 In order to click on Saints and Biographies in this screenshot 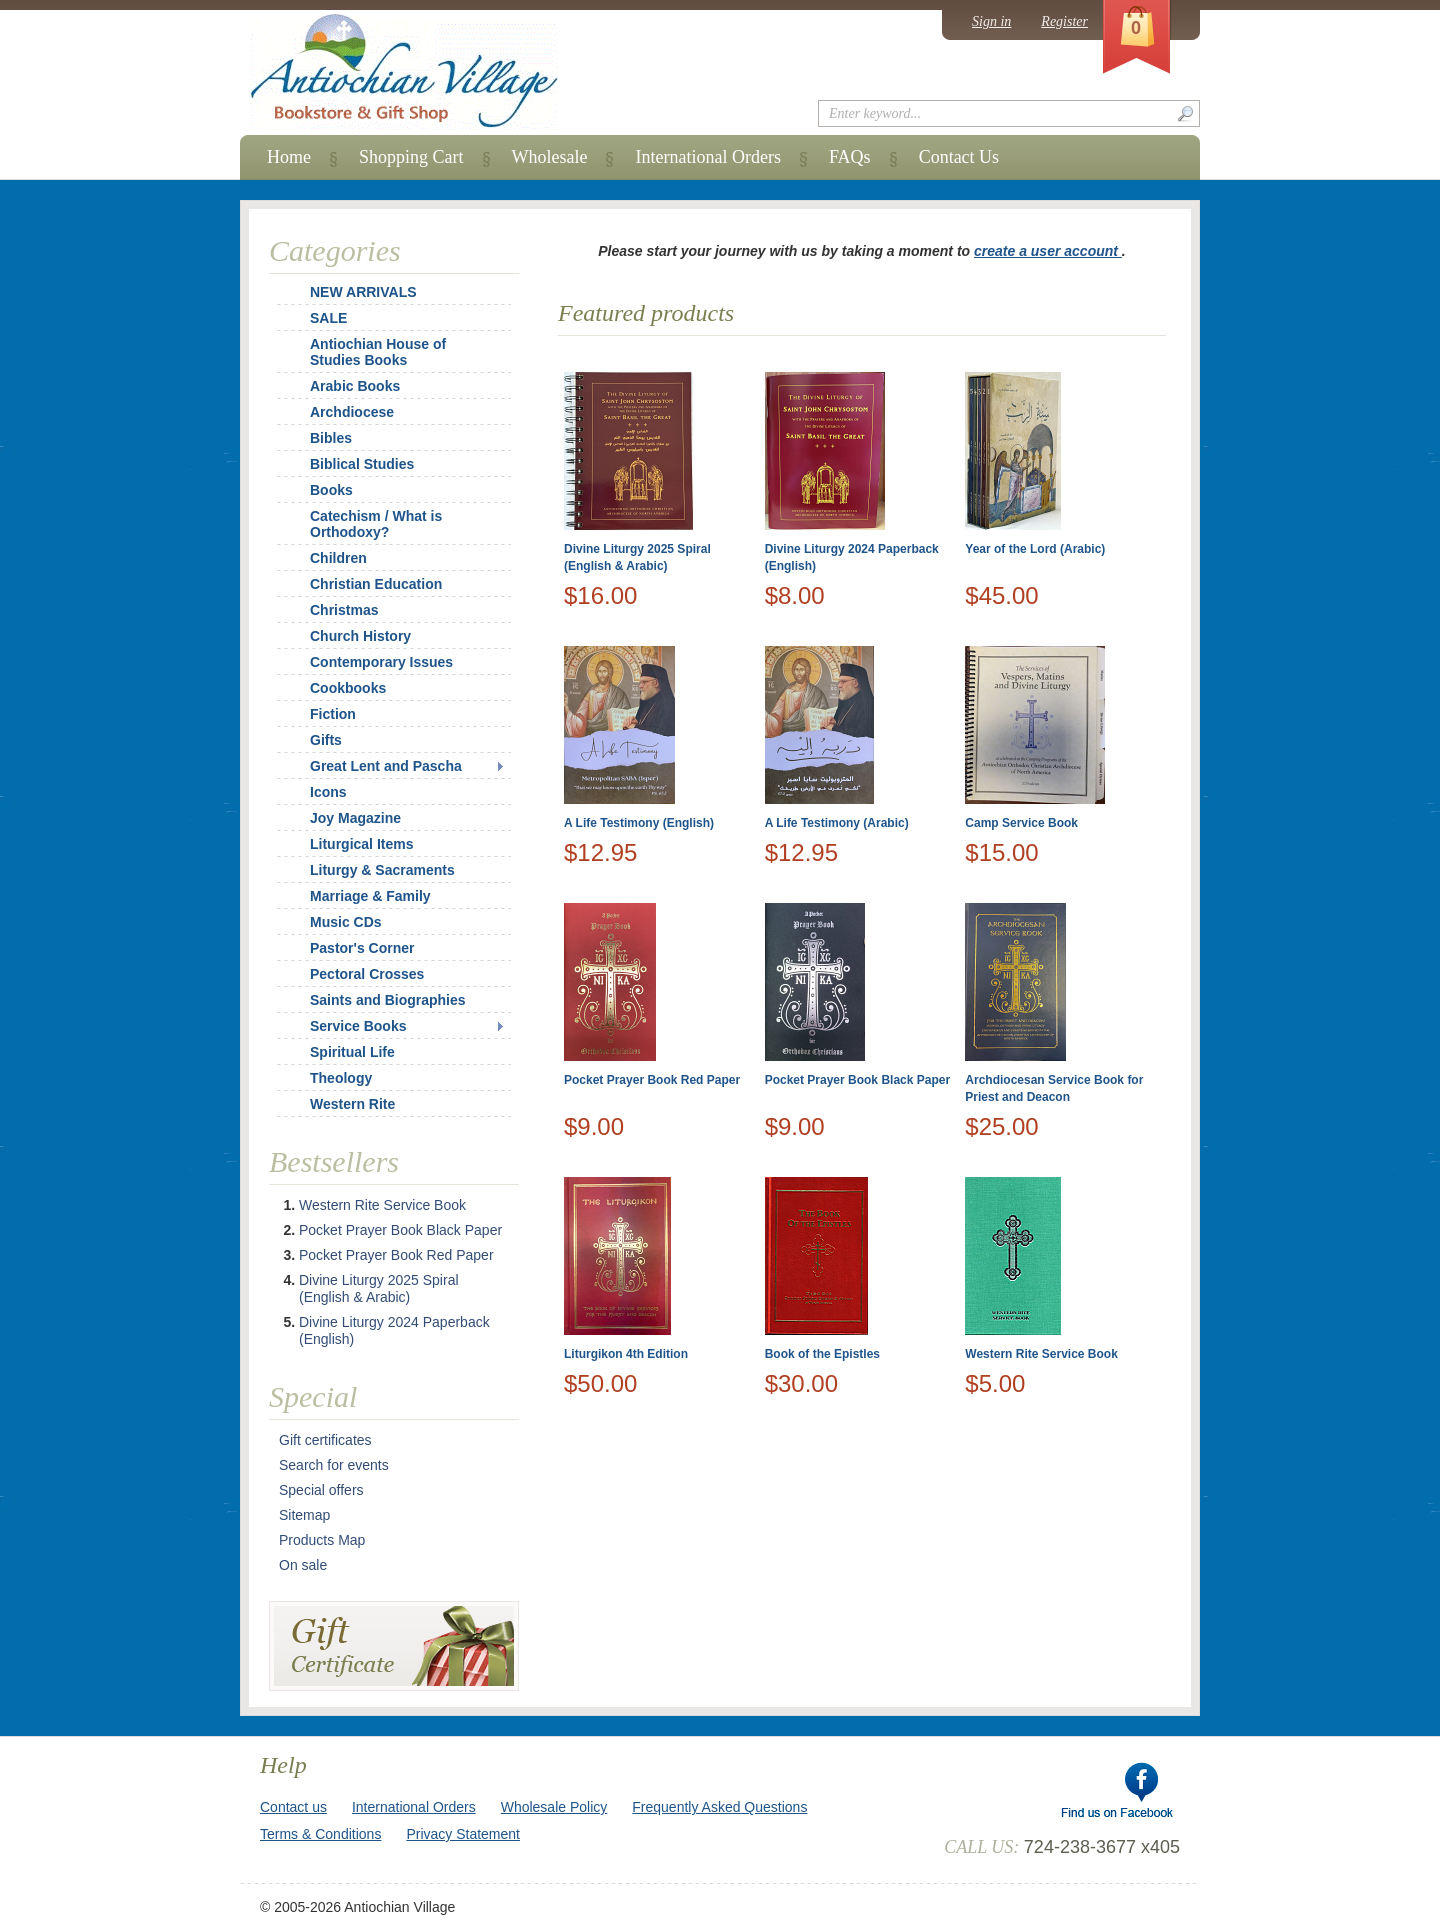, I will do `click(388, 1000)`.